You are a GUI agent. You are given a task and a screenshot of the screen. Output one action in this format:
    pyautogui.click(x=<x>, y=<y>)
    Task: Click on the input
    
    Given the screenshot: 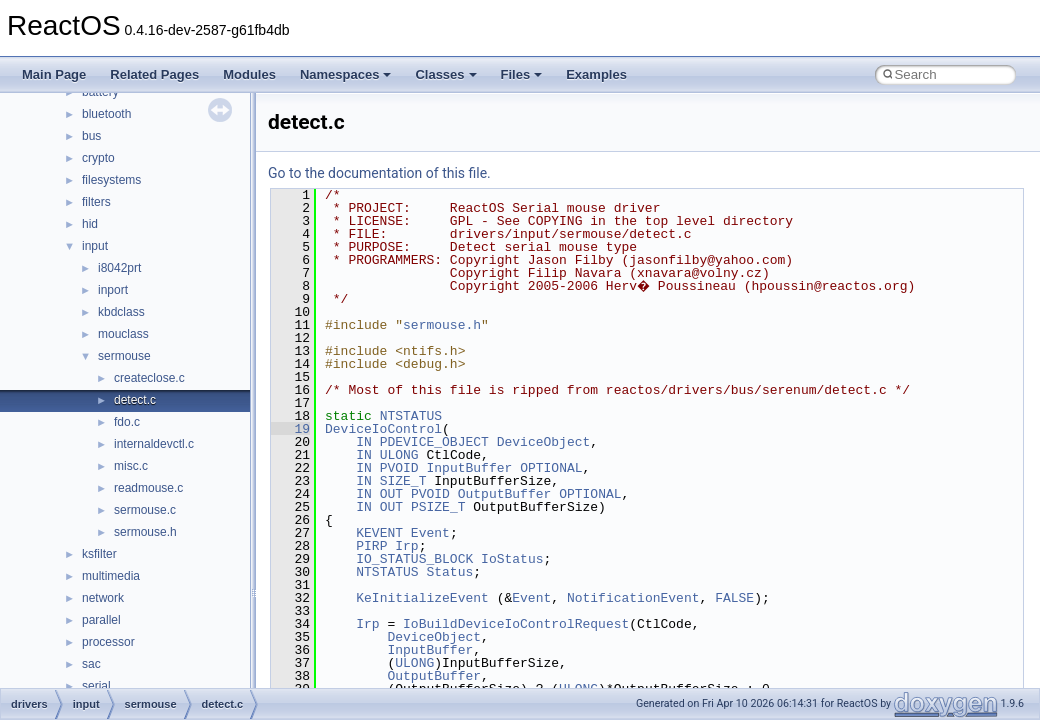 What is the action you would take?
    pyautogui.click(x=95, y=246)
    